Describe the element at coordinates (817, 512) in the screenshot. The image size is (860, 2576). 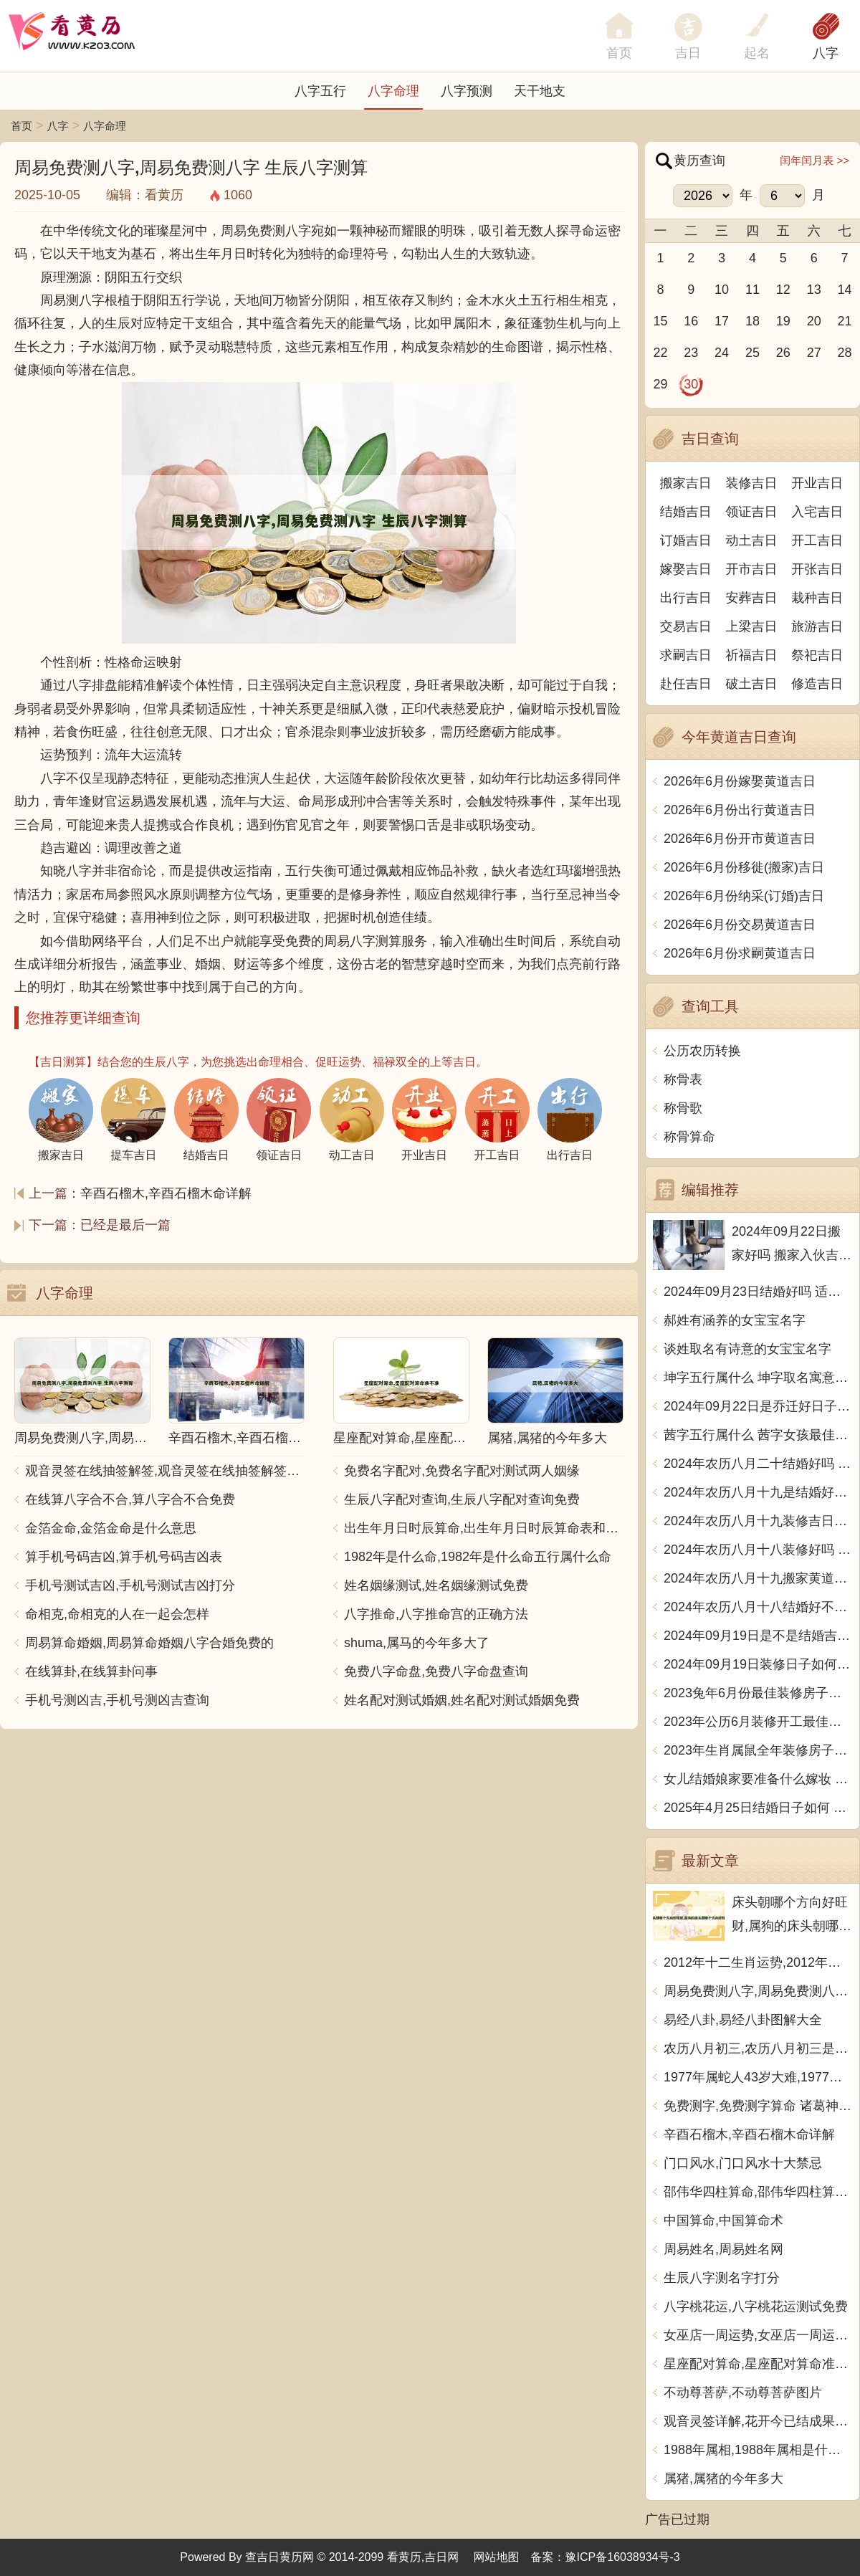
I see `入宅吉日` at that location.